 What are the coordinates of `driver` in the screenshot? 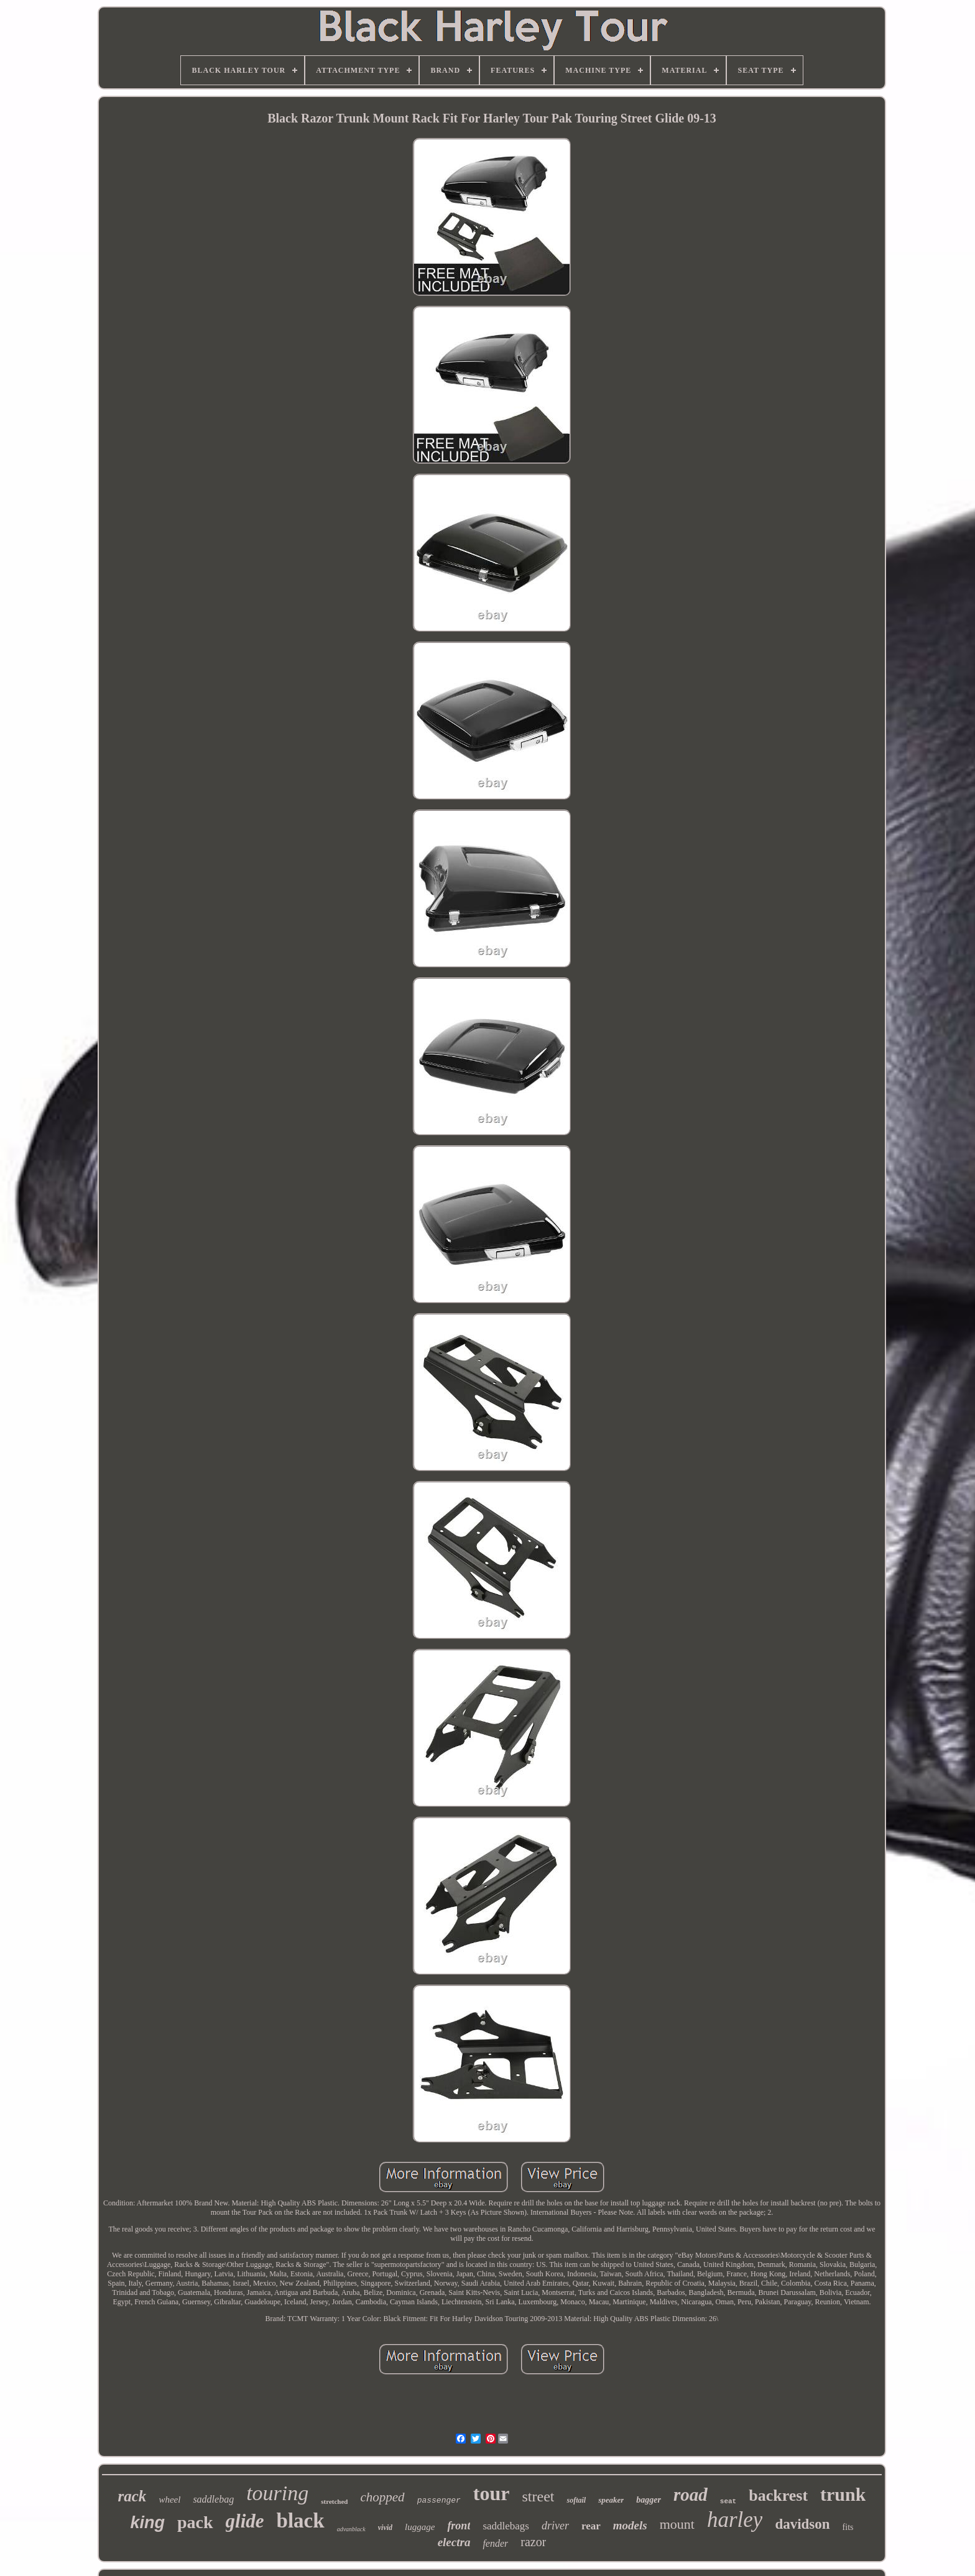 It's located at (555, 2525).